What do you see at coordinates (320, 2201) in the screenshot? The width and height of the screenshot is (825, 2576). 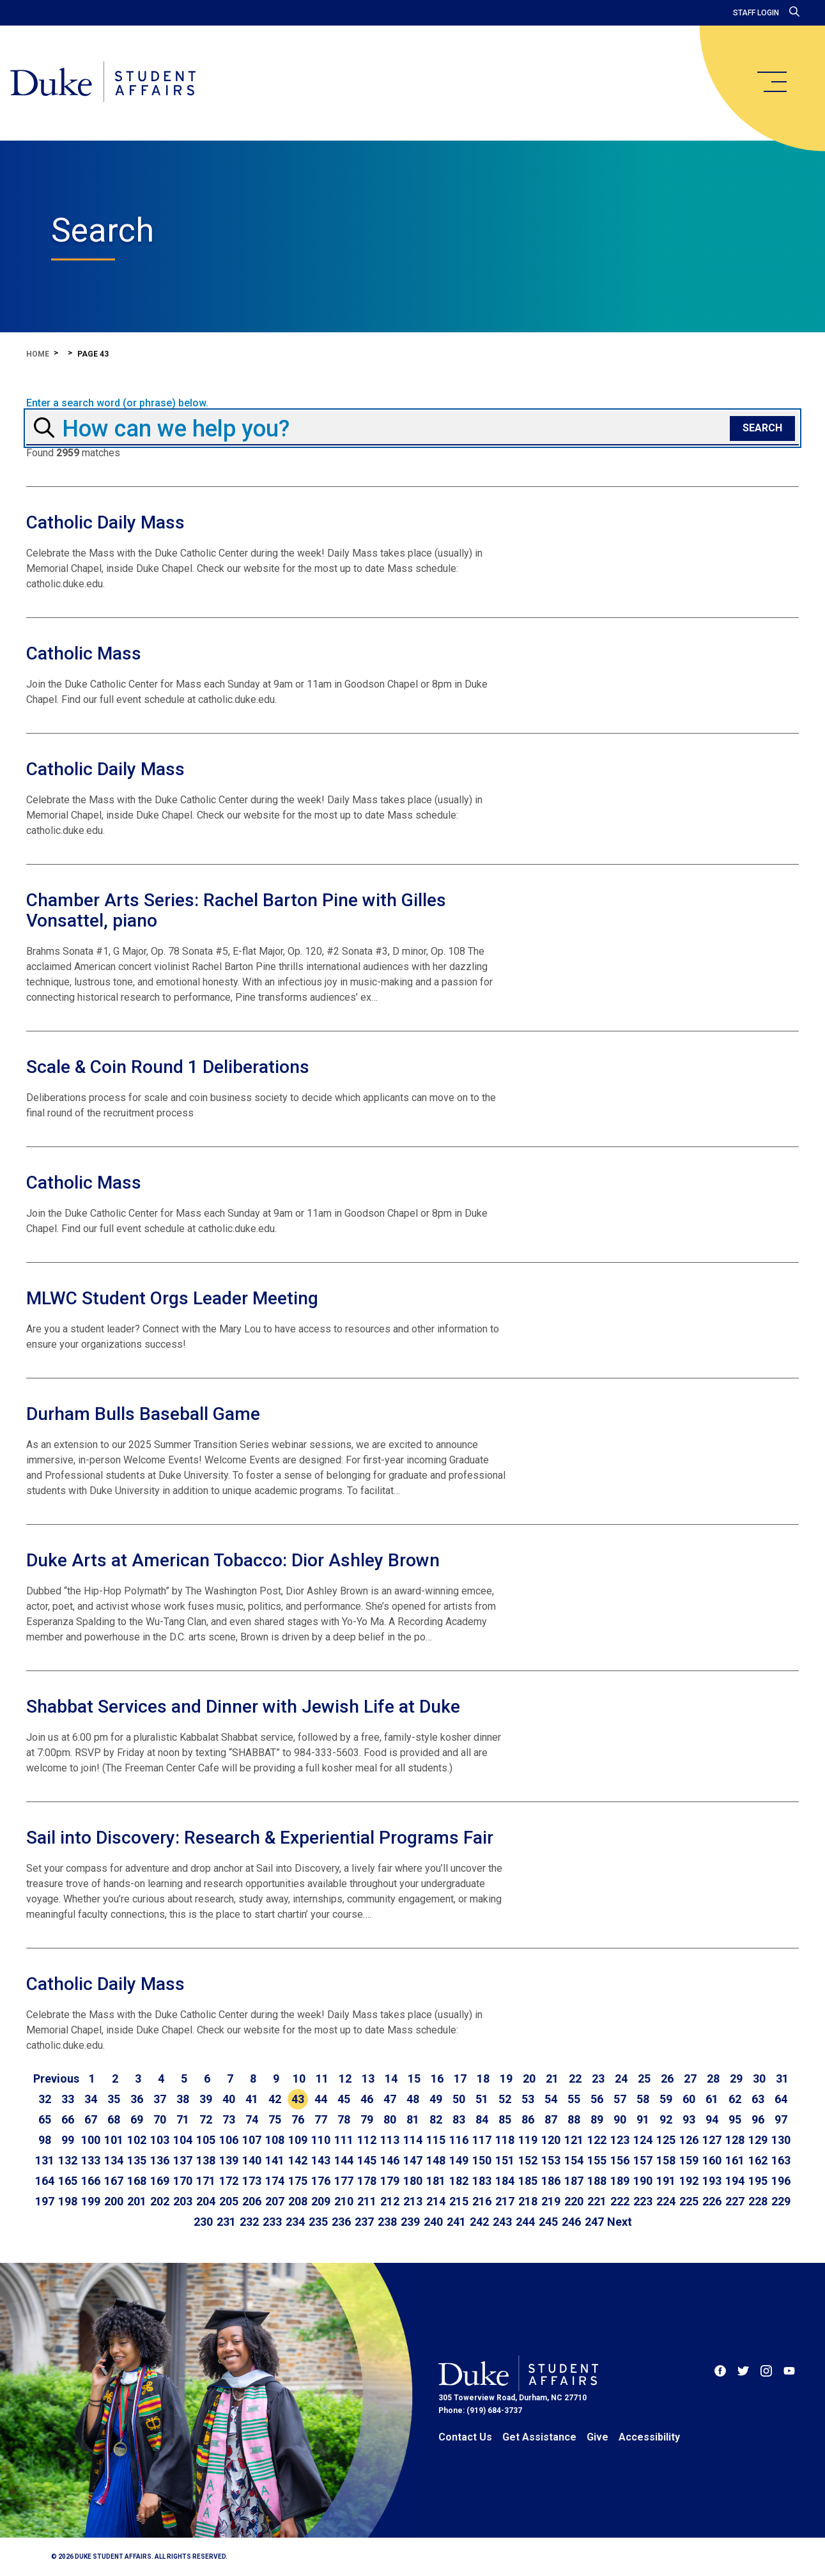 I see `209` at bounding box center [320, 2201].